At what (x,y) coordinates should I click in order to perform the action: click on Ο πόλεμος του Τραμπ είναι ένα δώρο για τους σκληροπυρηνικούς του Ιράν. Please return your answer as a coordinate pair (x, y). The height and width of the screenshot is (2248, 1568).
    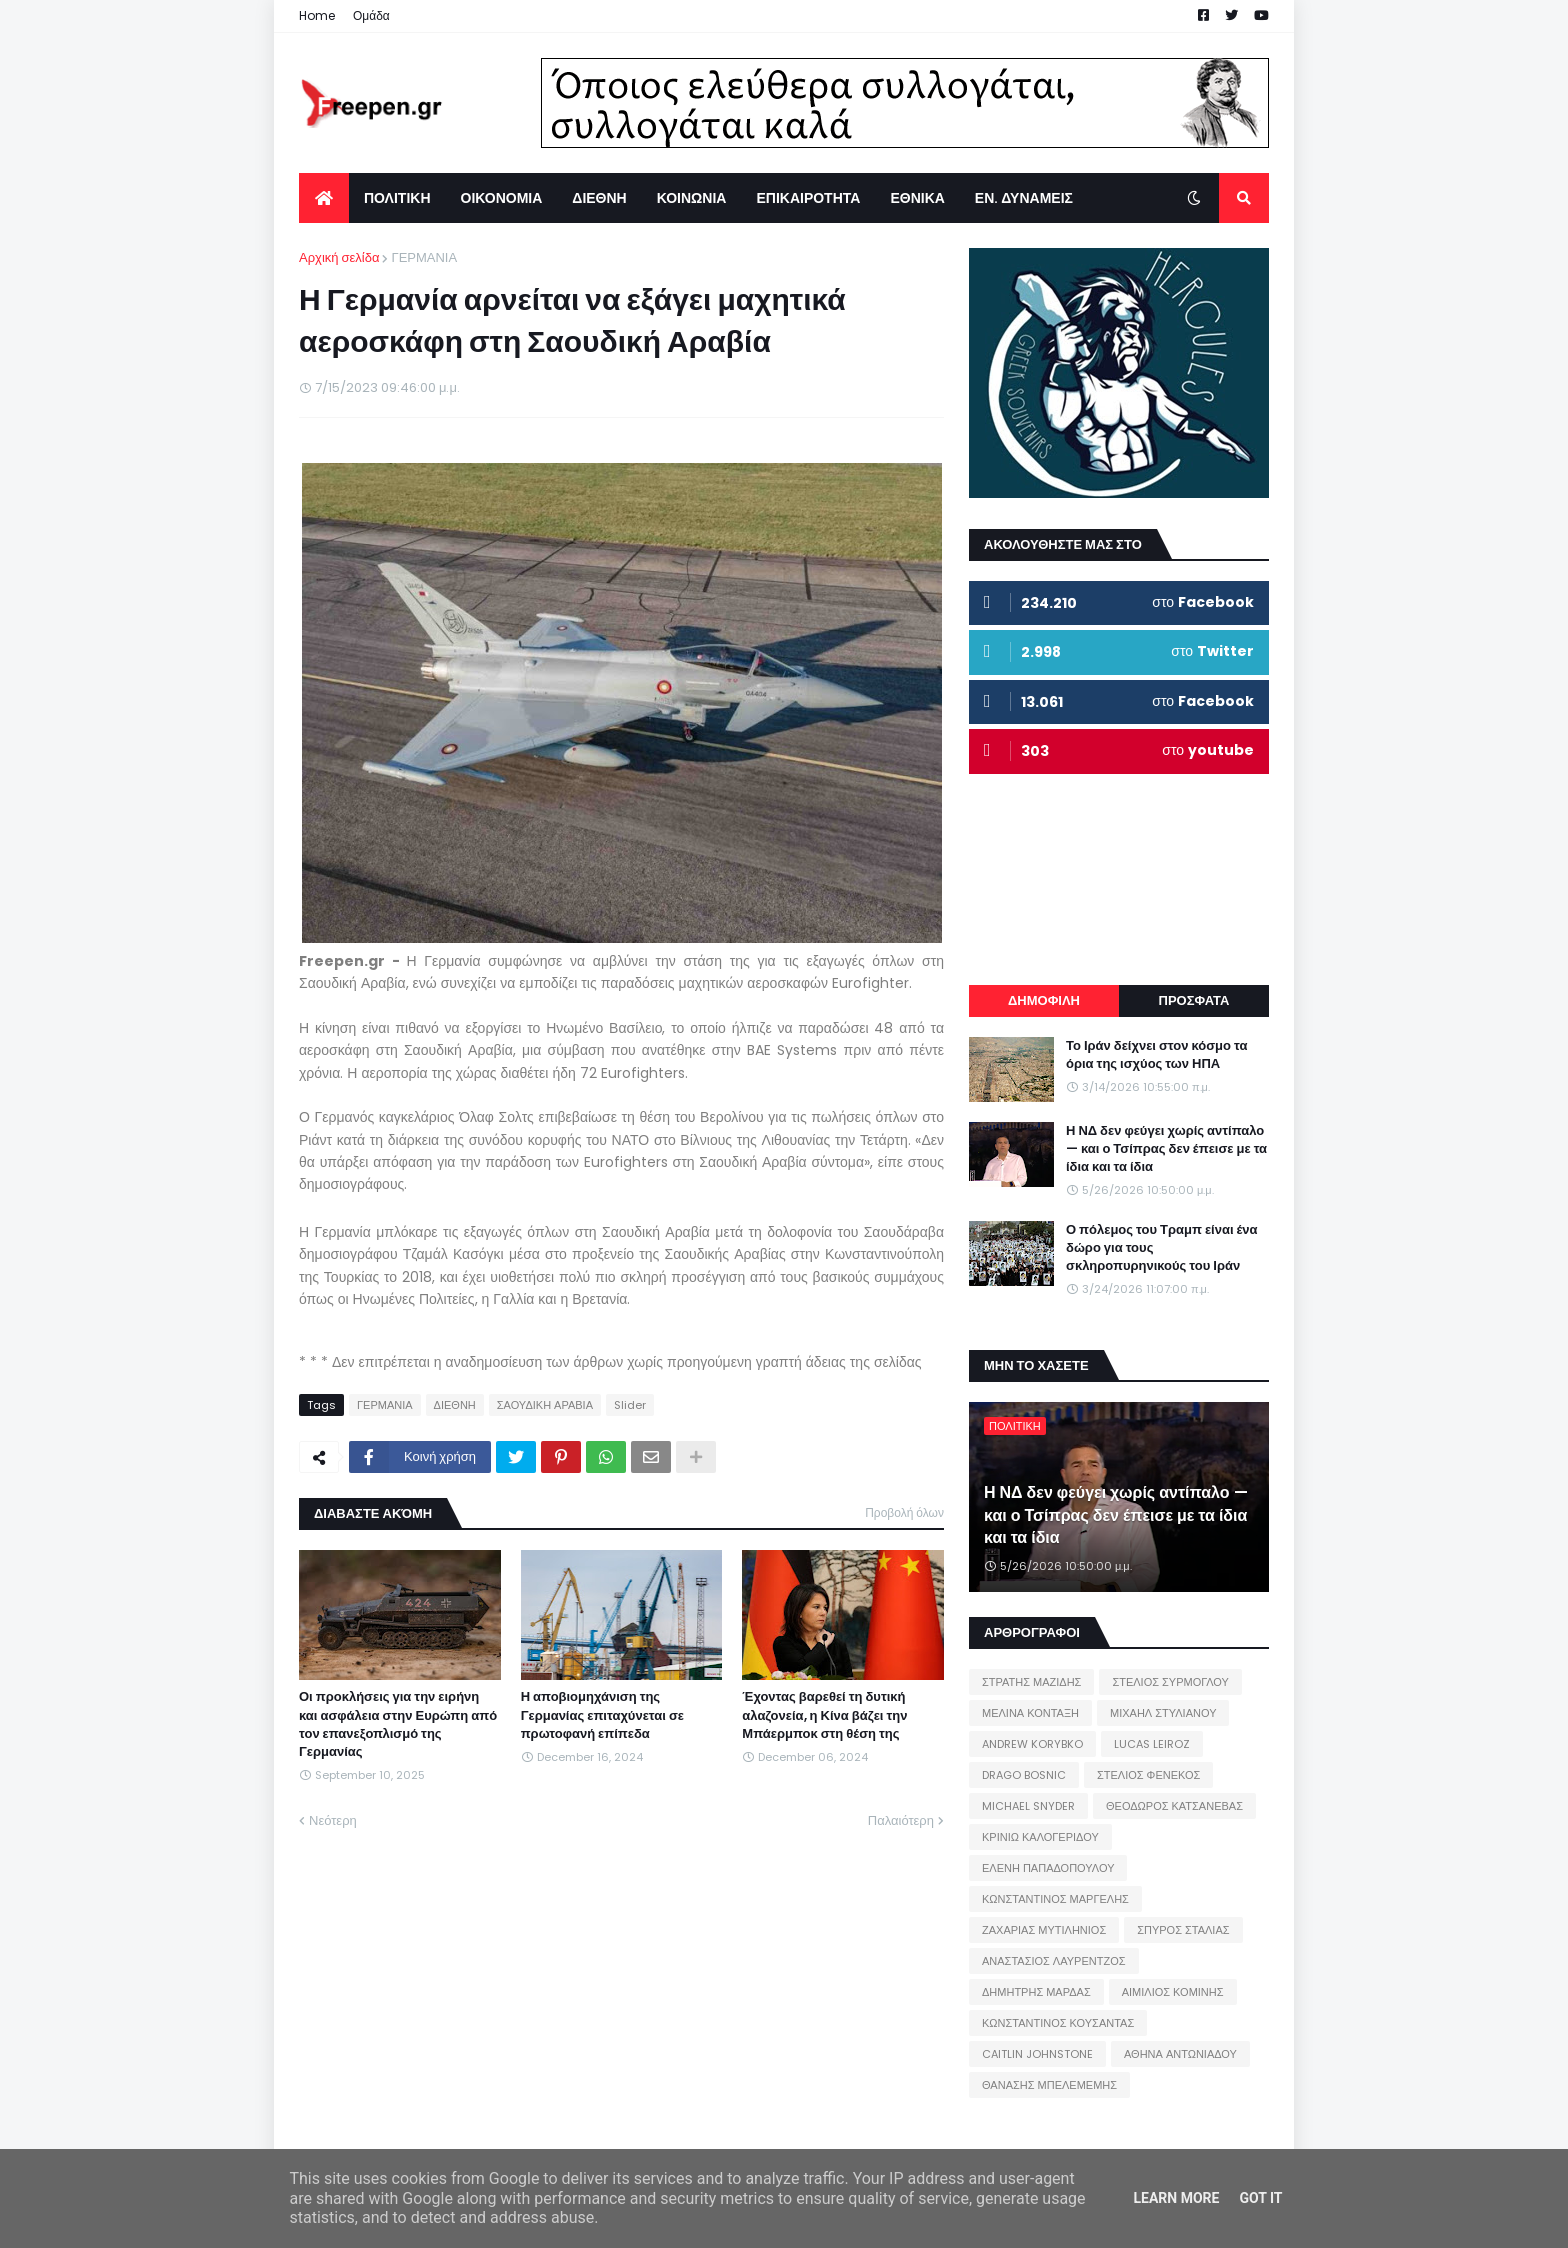
    Looking at the image, I should click on (1162, 1248).